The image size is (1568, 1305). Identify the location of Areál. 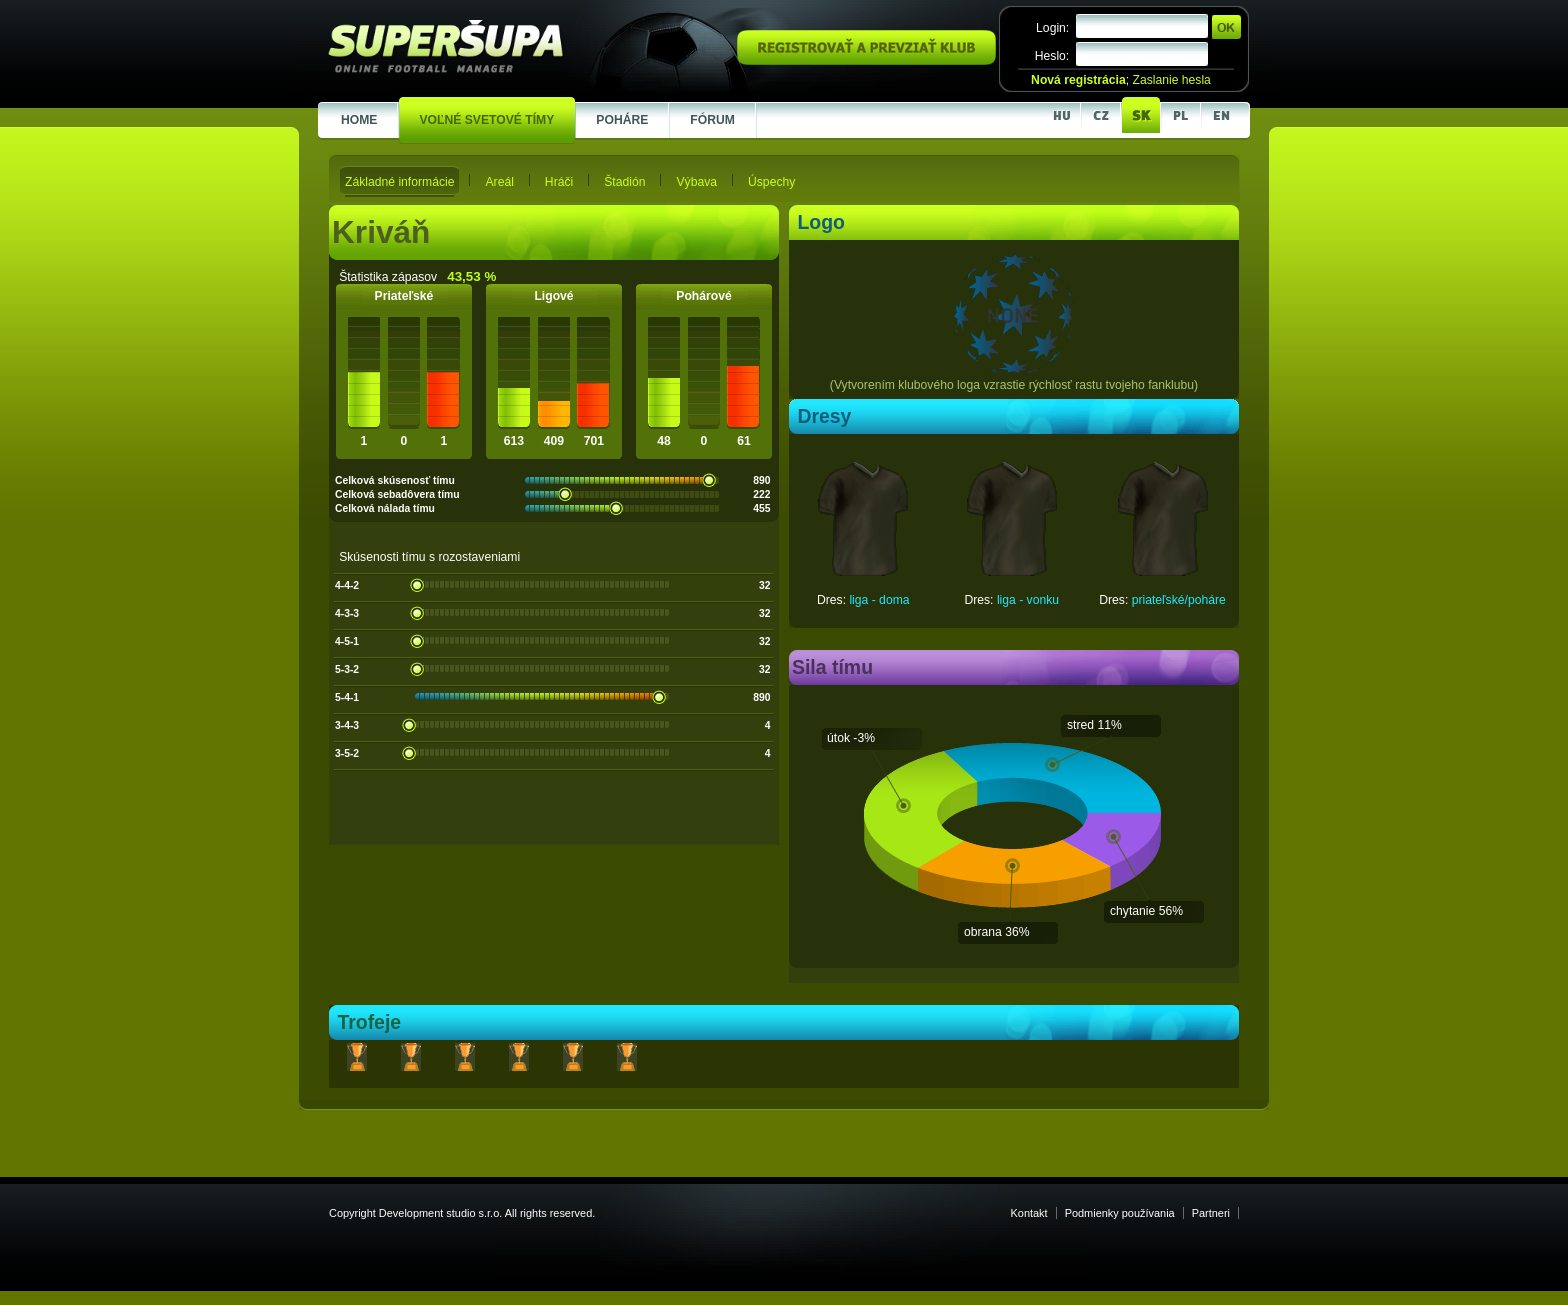
(499, 182).